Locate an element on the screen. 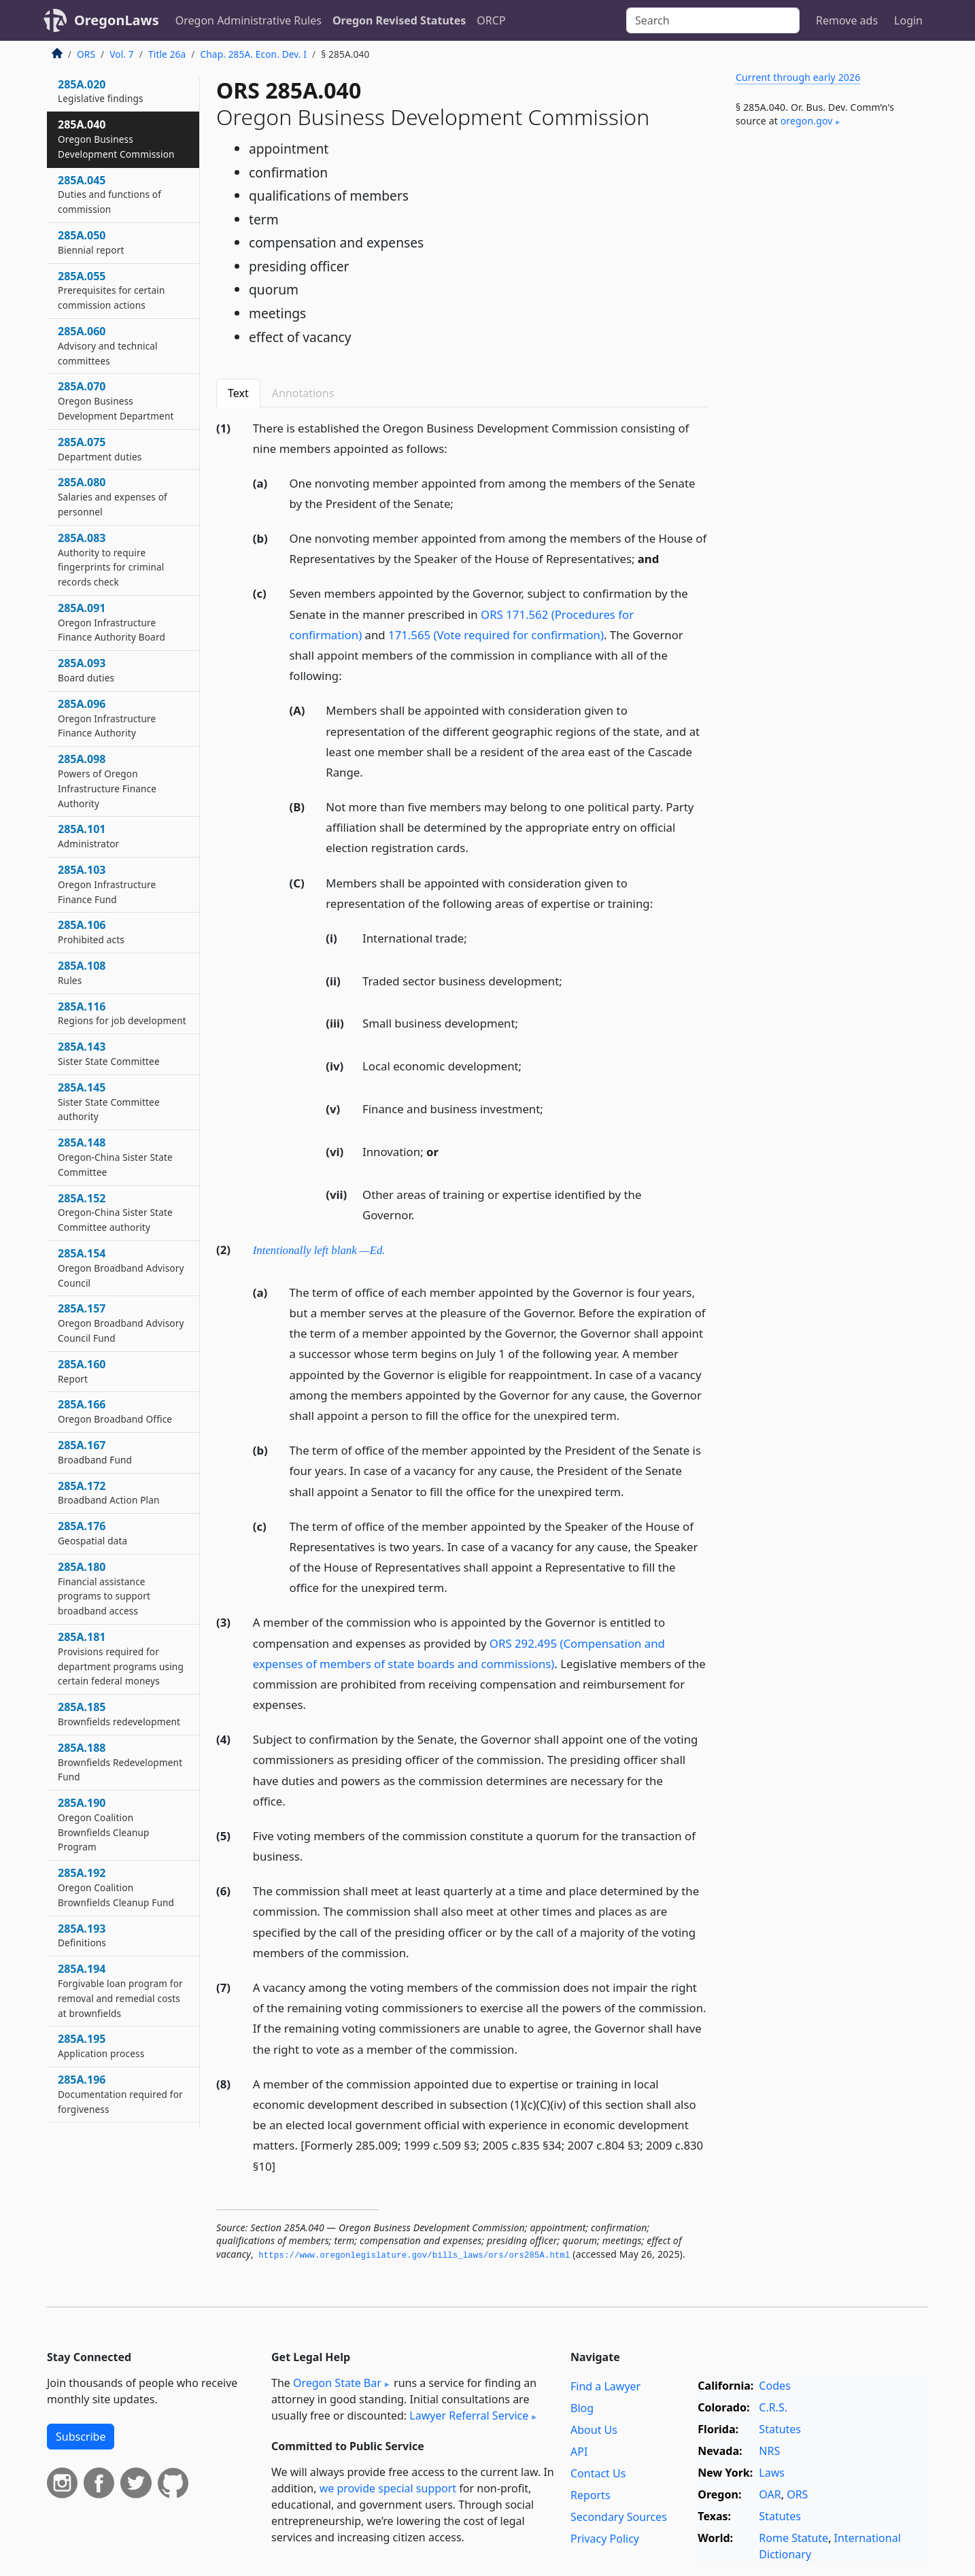 The image size is (975, 2576). 285A.194 is located at coordinates (120, 1990).